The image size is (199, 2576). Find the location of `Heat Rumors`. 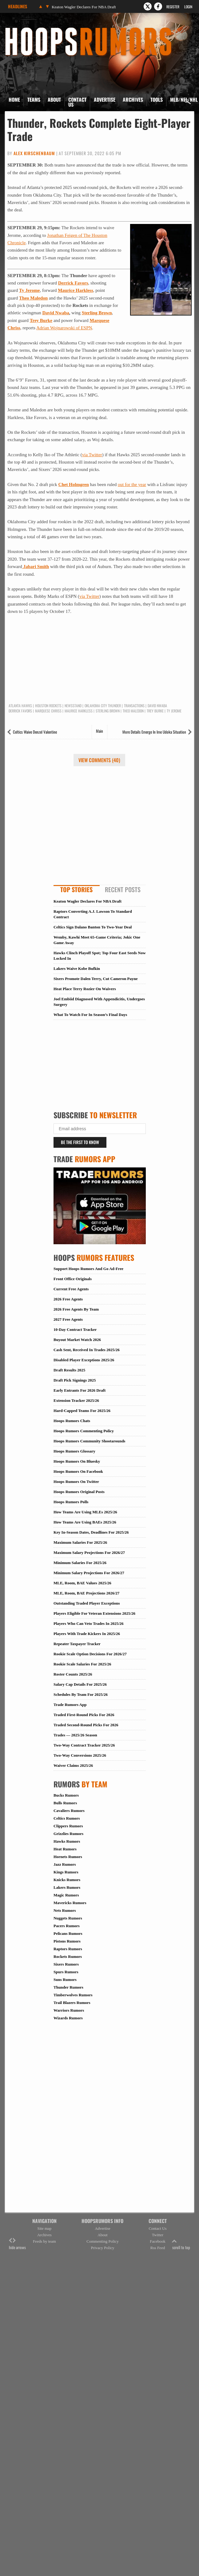

Heat Rumors is located at coordinates (65, 1849).